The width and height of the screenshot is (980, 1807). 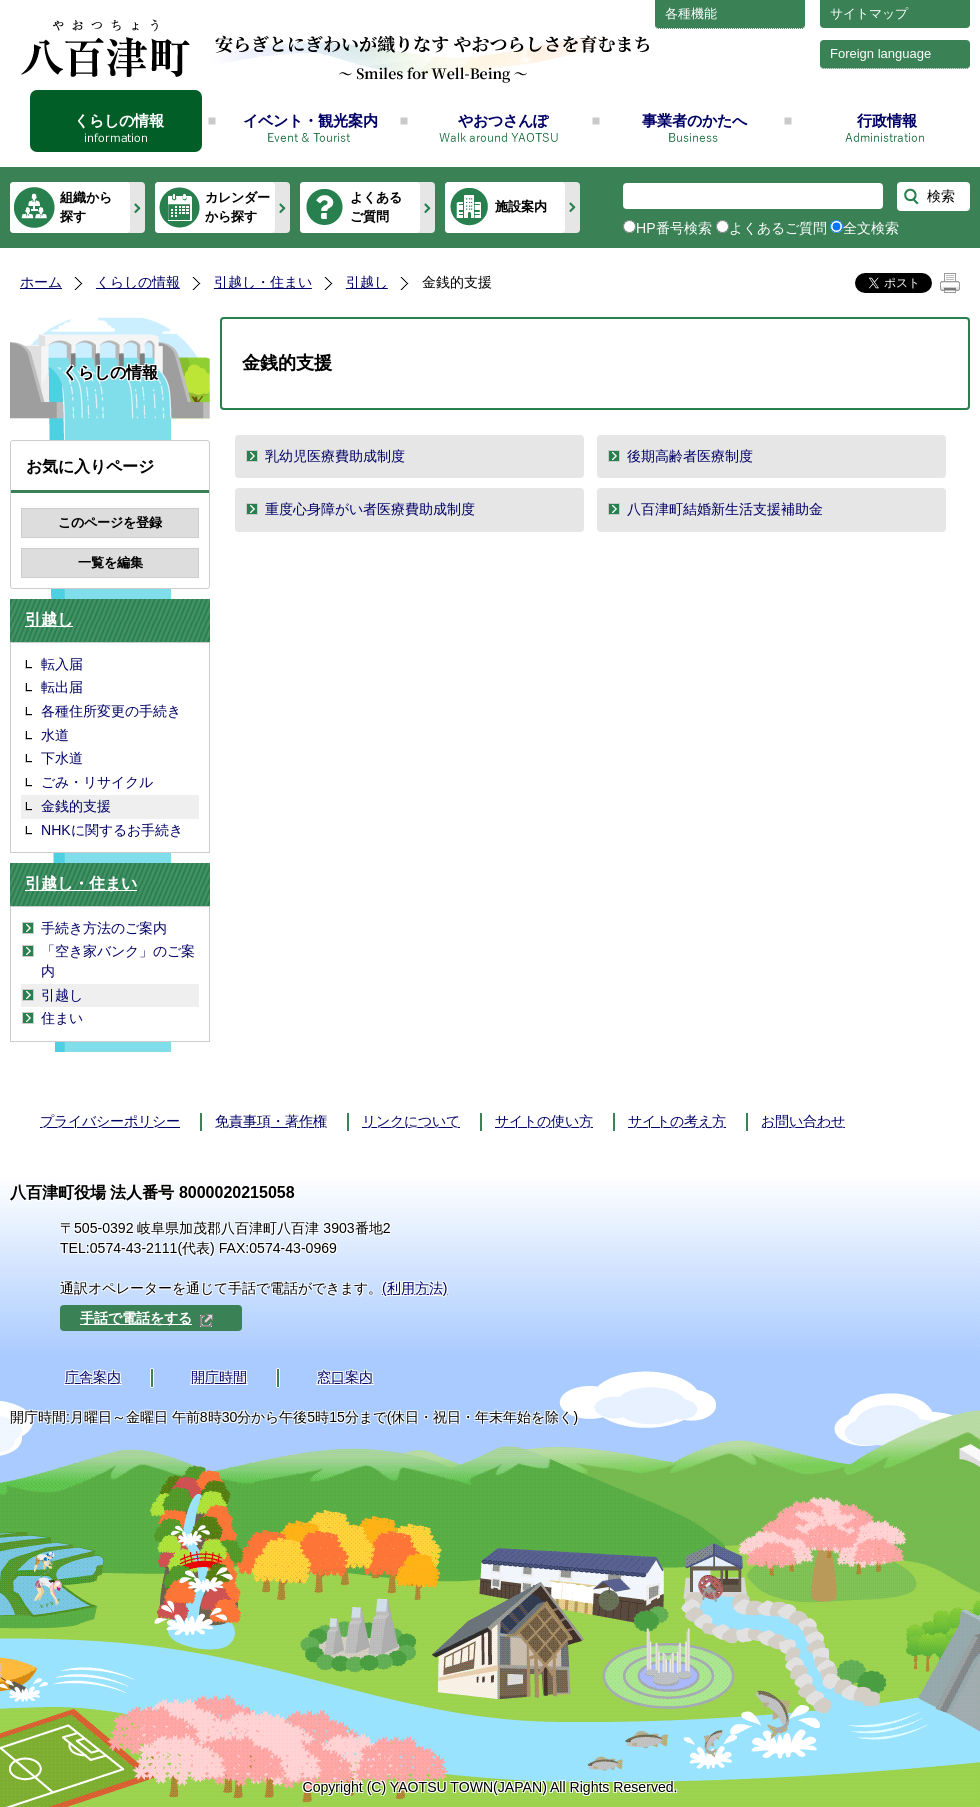 I want to click on 下水道, so click(x=62, y=758).